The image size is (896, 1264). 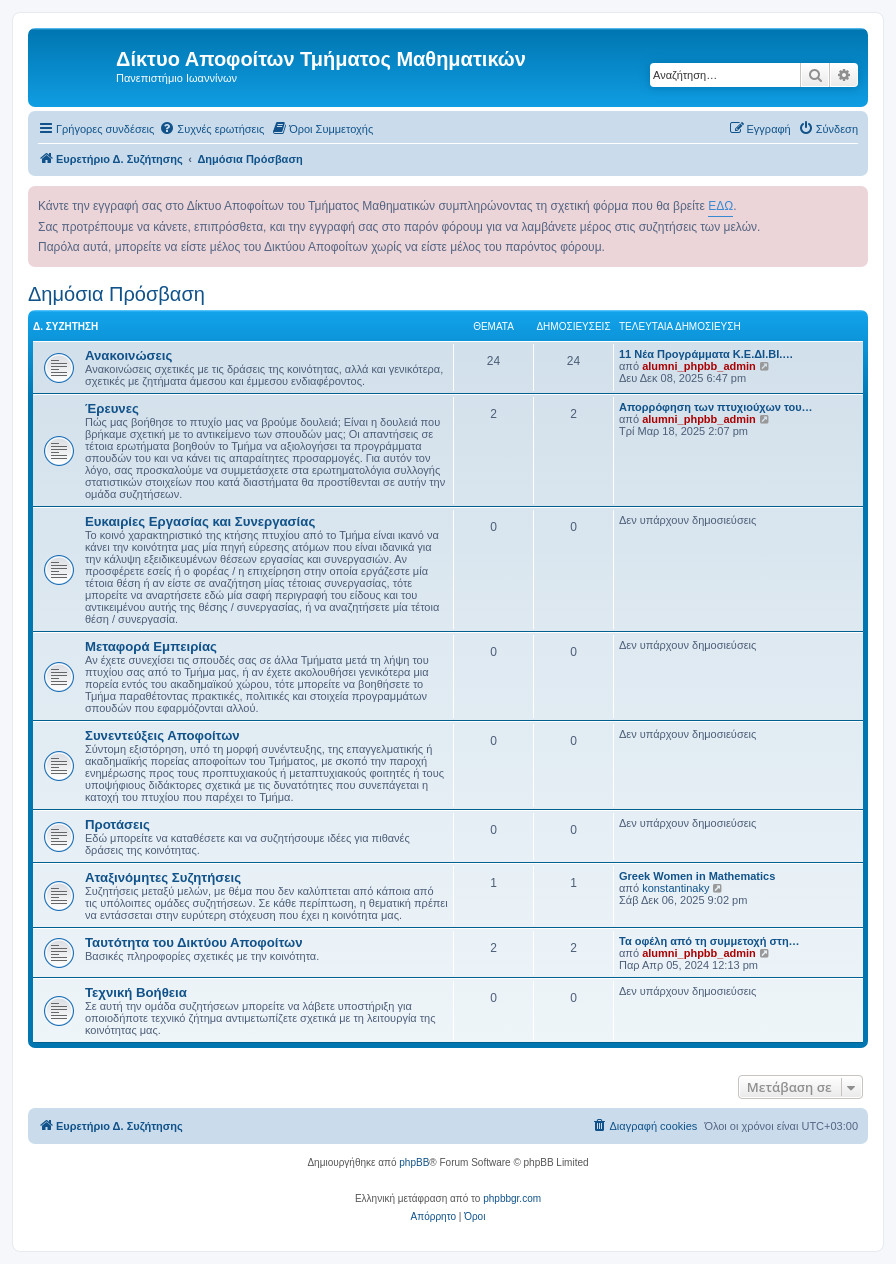 What do you see at coordinates (414, 1162) in the screenshot?
I see `phpBB` at bounding box center [414, 1162].